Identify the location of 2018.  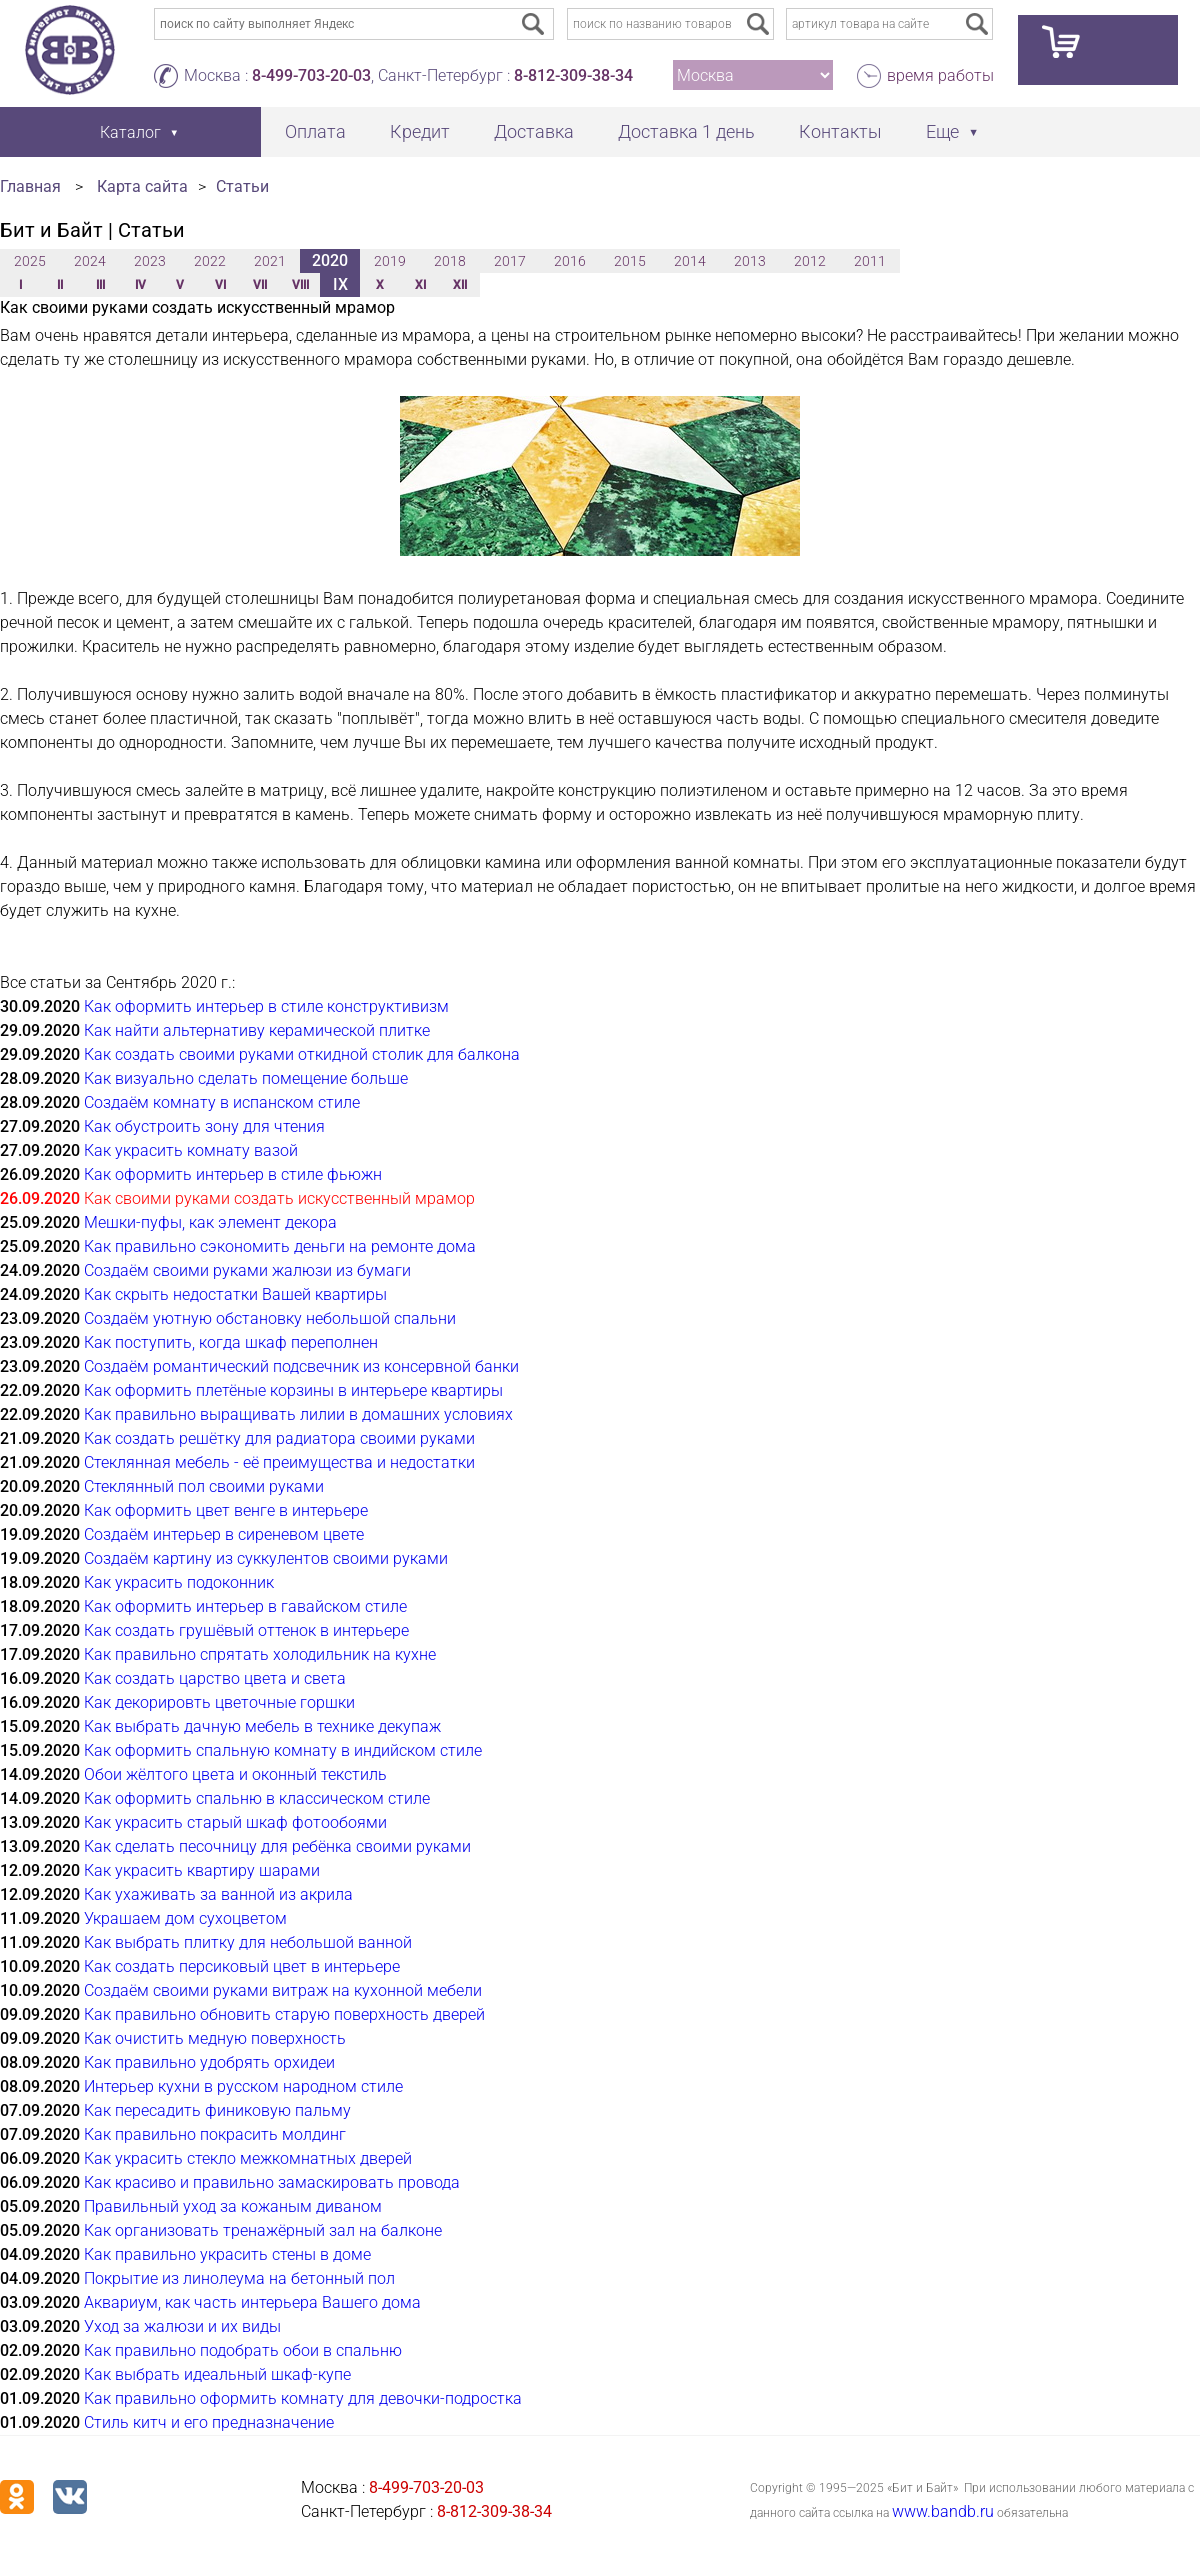
(450, 261).